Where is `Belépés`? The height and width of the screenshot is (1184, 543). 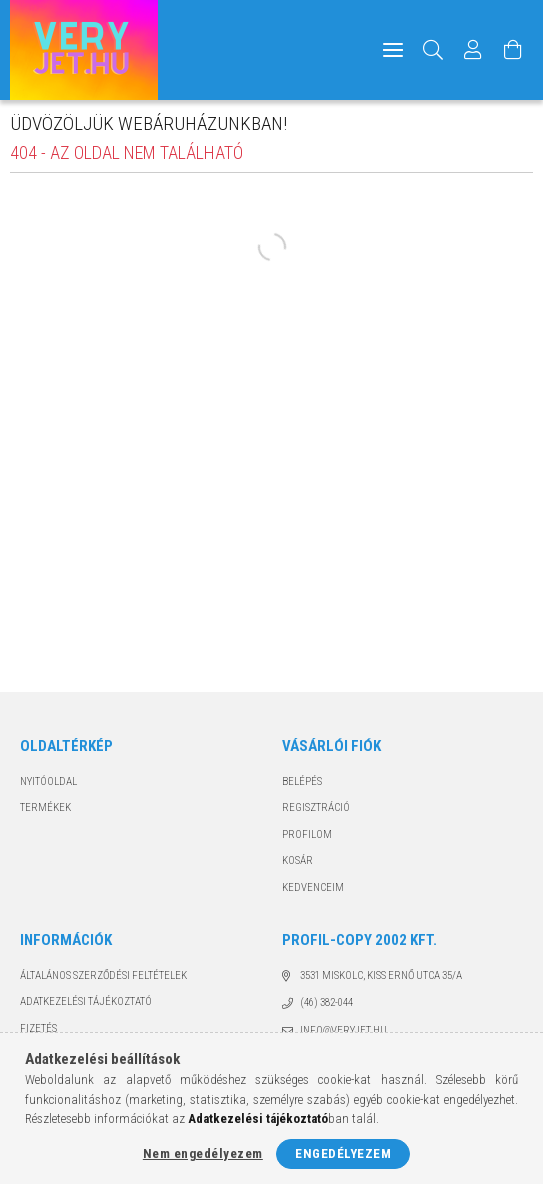
Belépés is located at coordinates (302, 781).